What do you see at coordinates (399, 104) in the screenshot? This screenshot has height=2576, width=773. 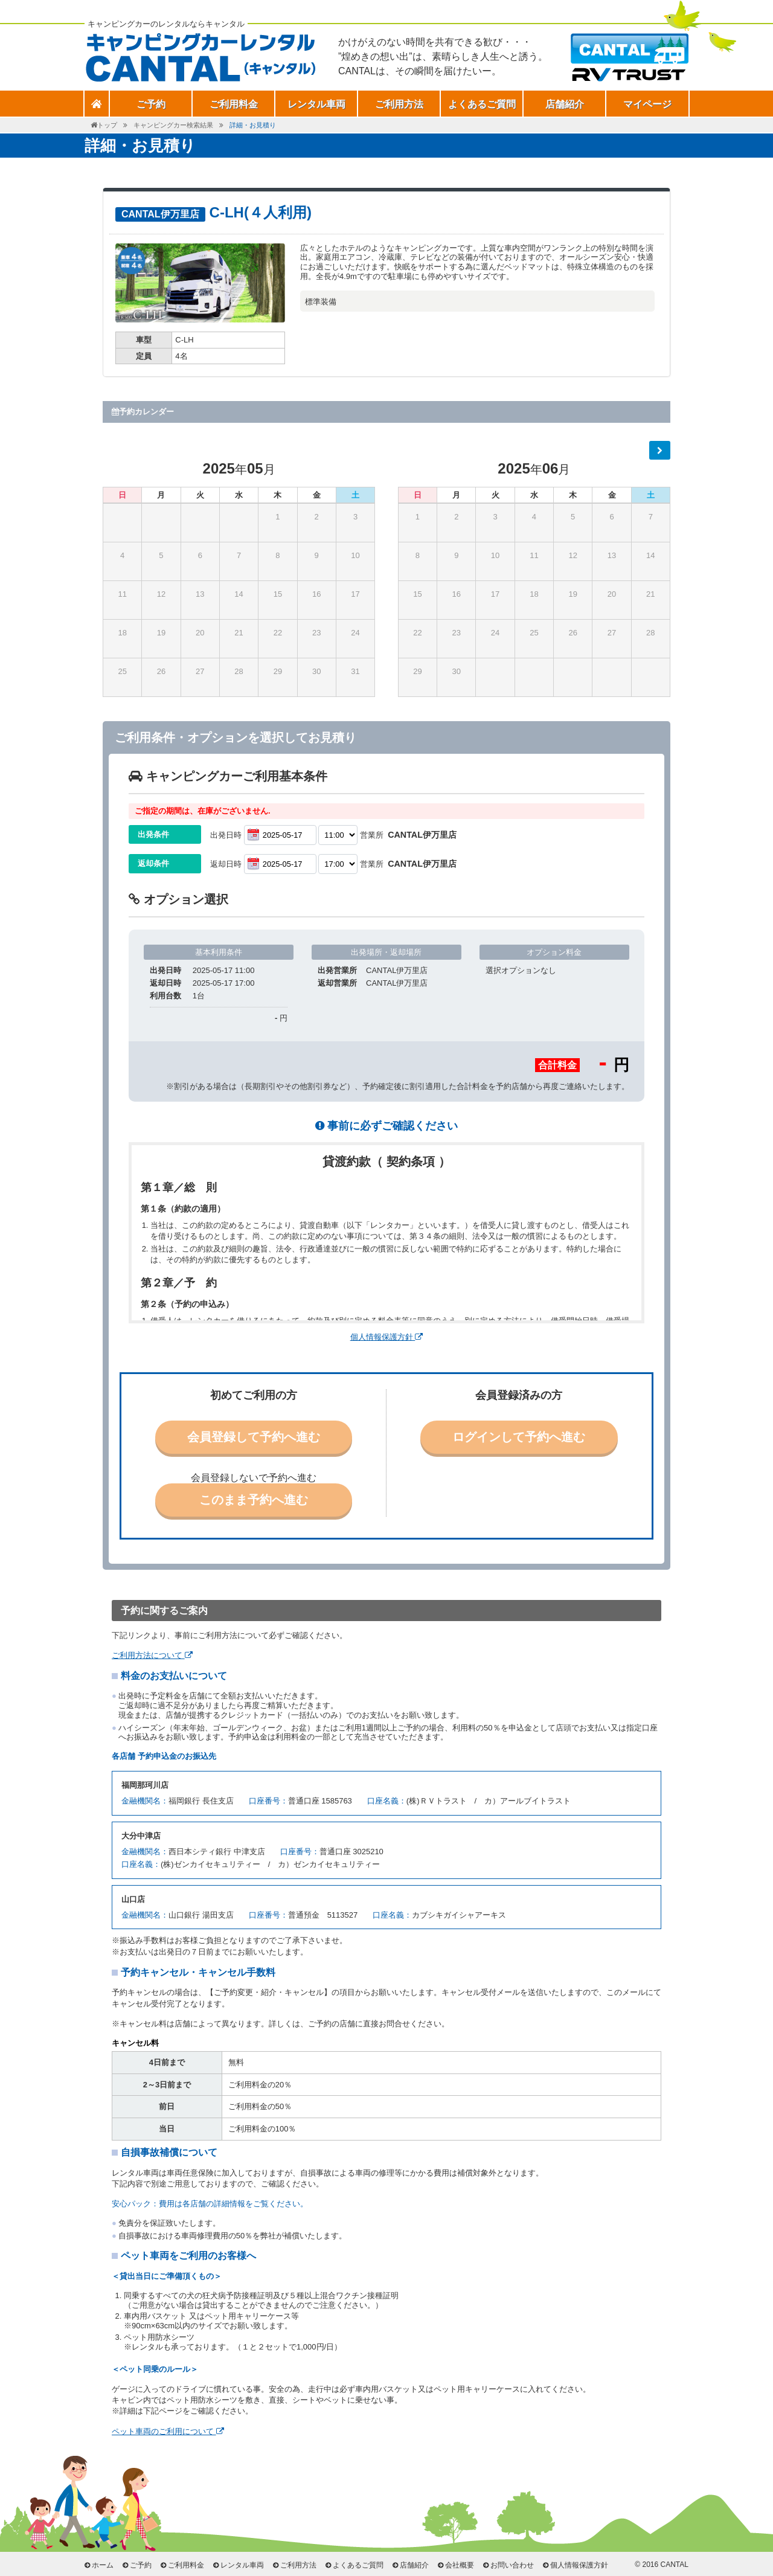 I see `ご利用方法` at bounding box center [399, 104].